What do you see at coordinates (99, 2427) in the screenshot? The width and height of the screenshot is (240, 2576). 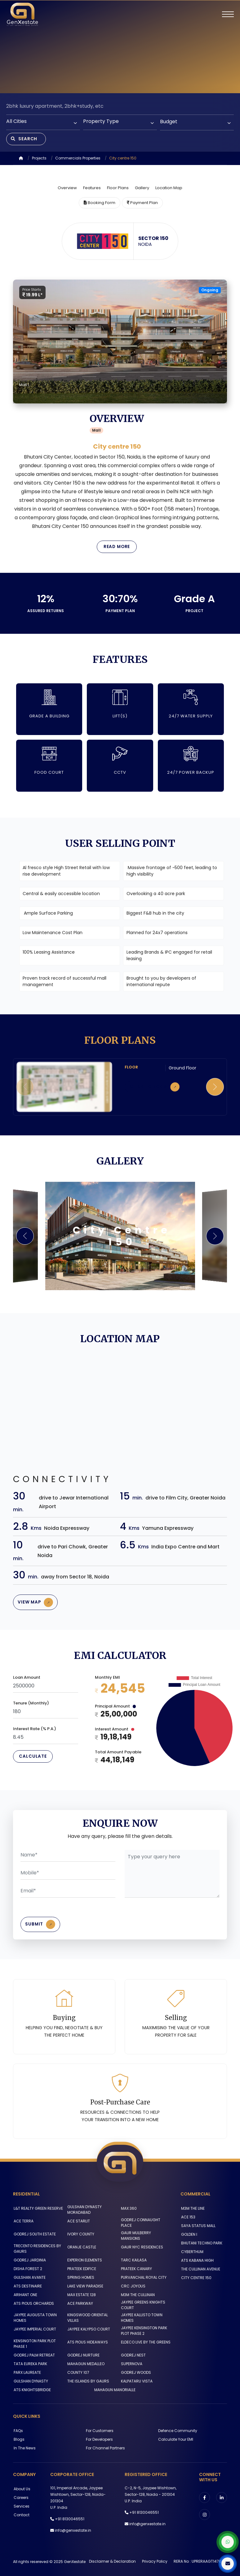 I see `For Customers` at bounding box center [99, 2427].